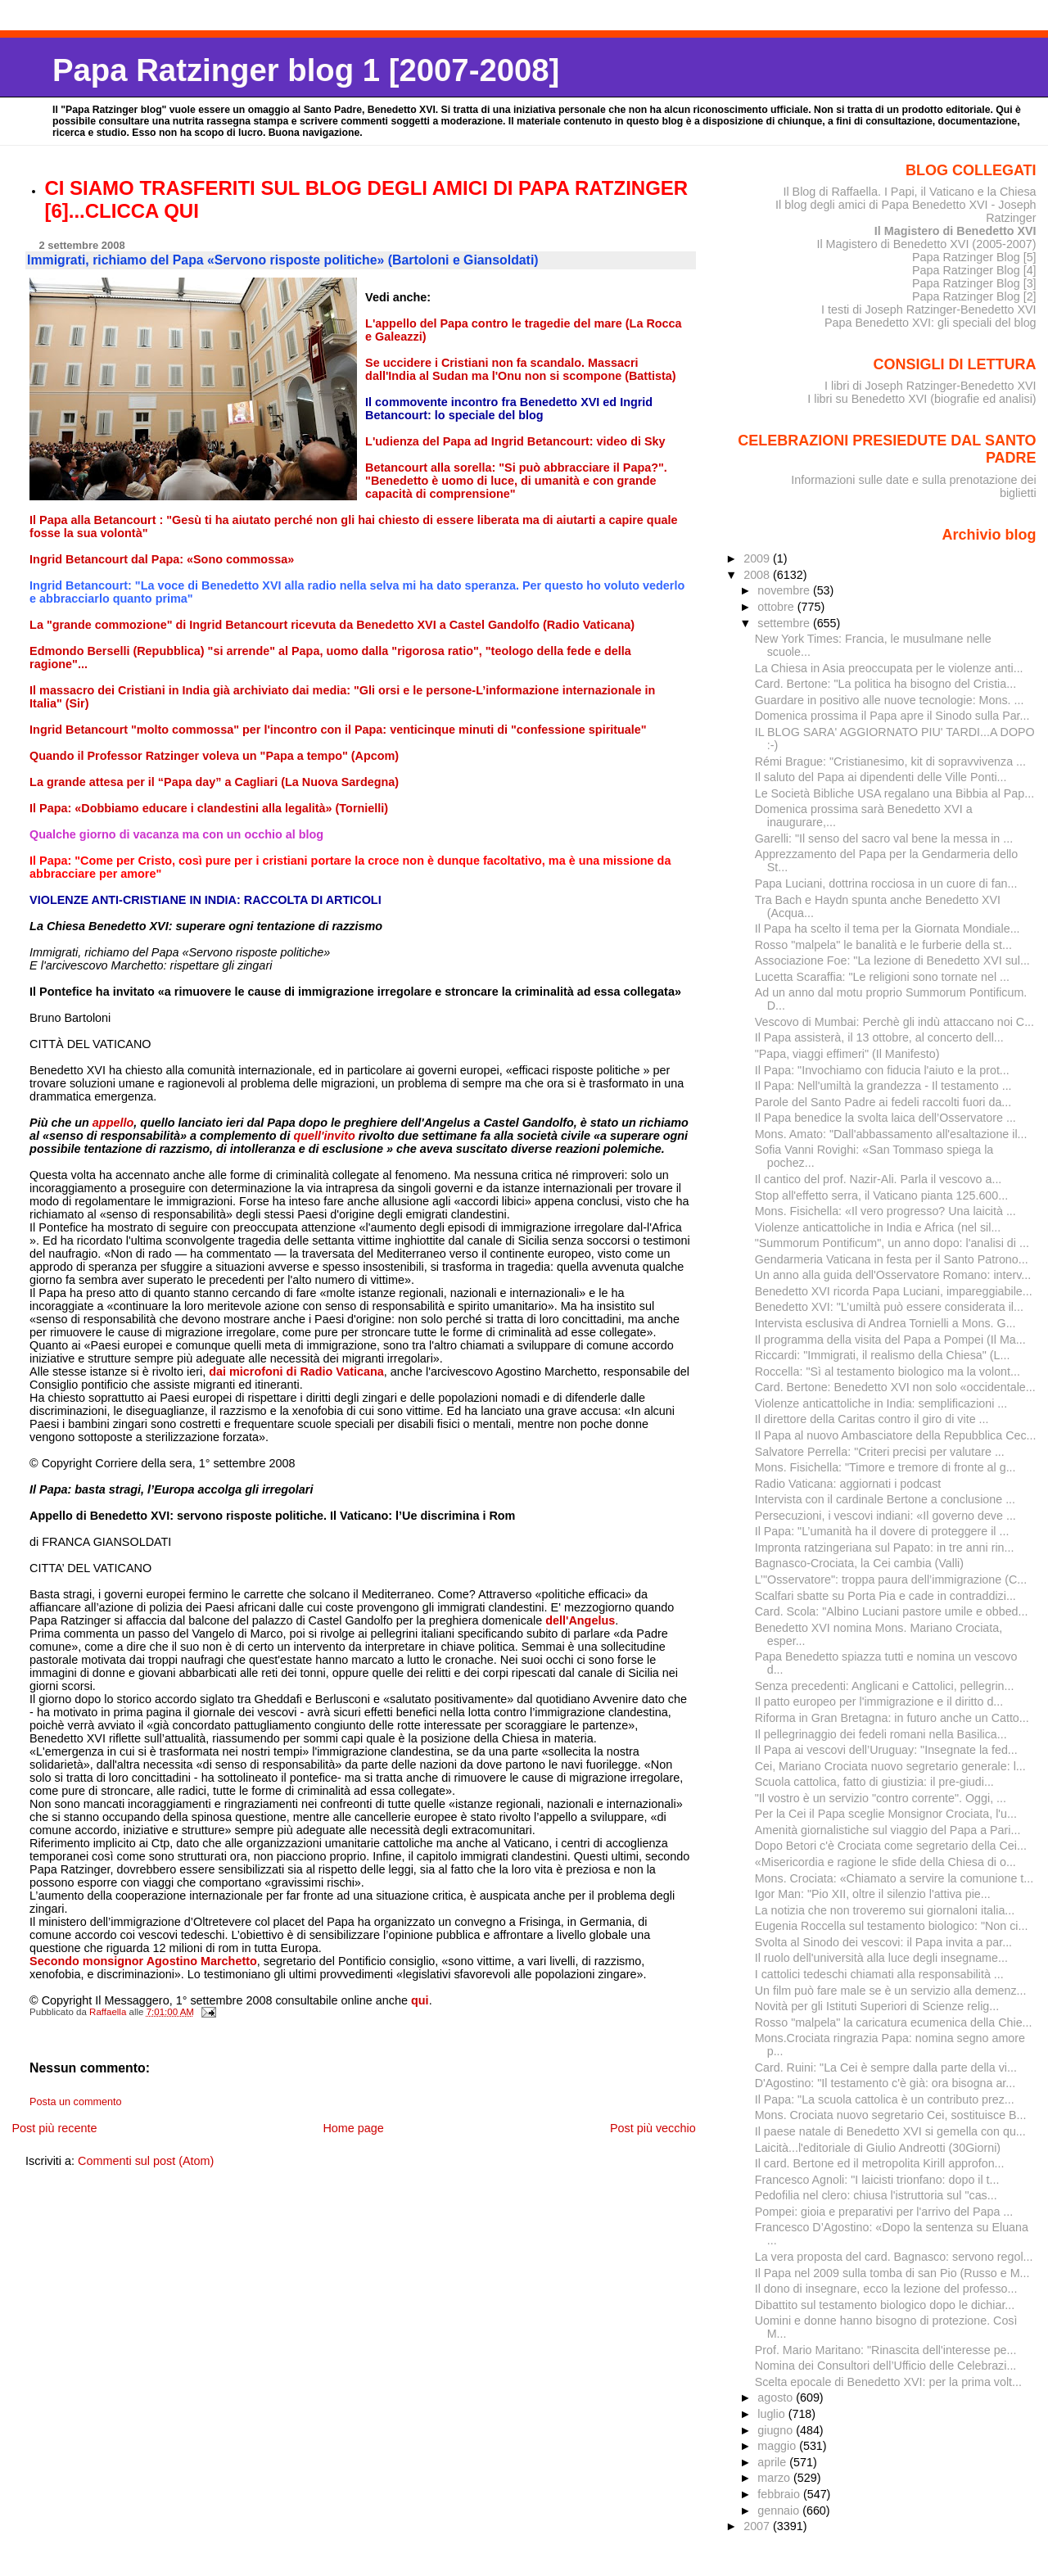  I want to click on Il Papa: Nell'umiltà la grandezza - Il testamento ..., so click(883, 1085).